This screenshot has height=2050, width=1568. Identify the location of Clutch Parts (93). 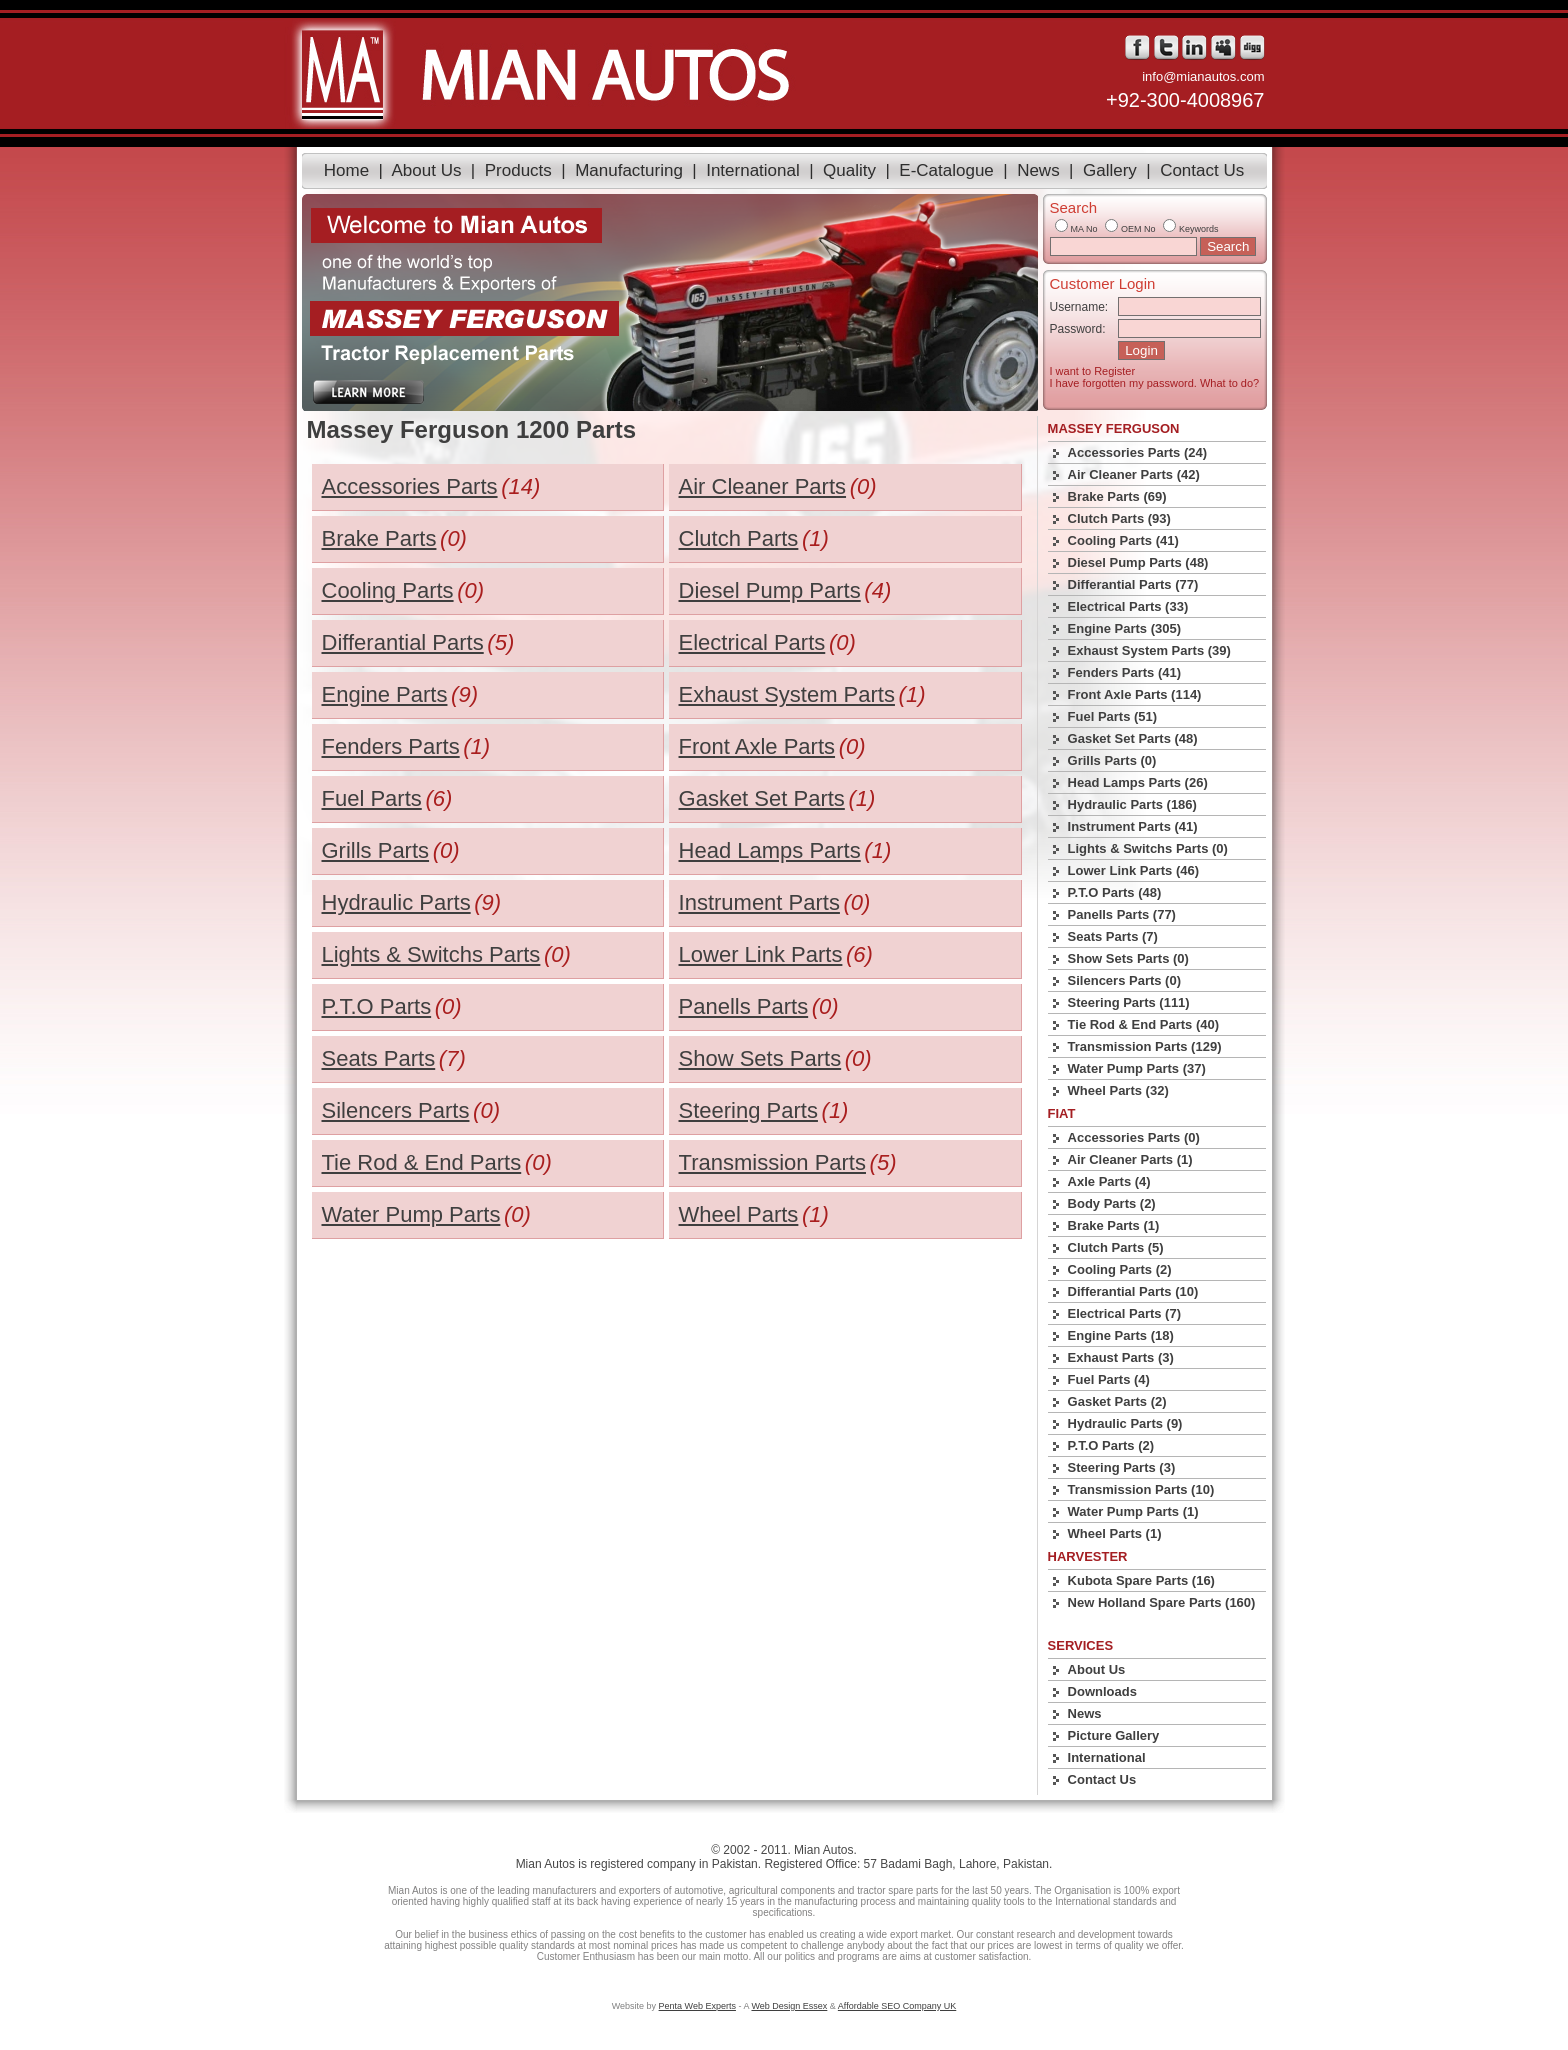
(1119, 518).